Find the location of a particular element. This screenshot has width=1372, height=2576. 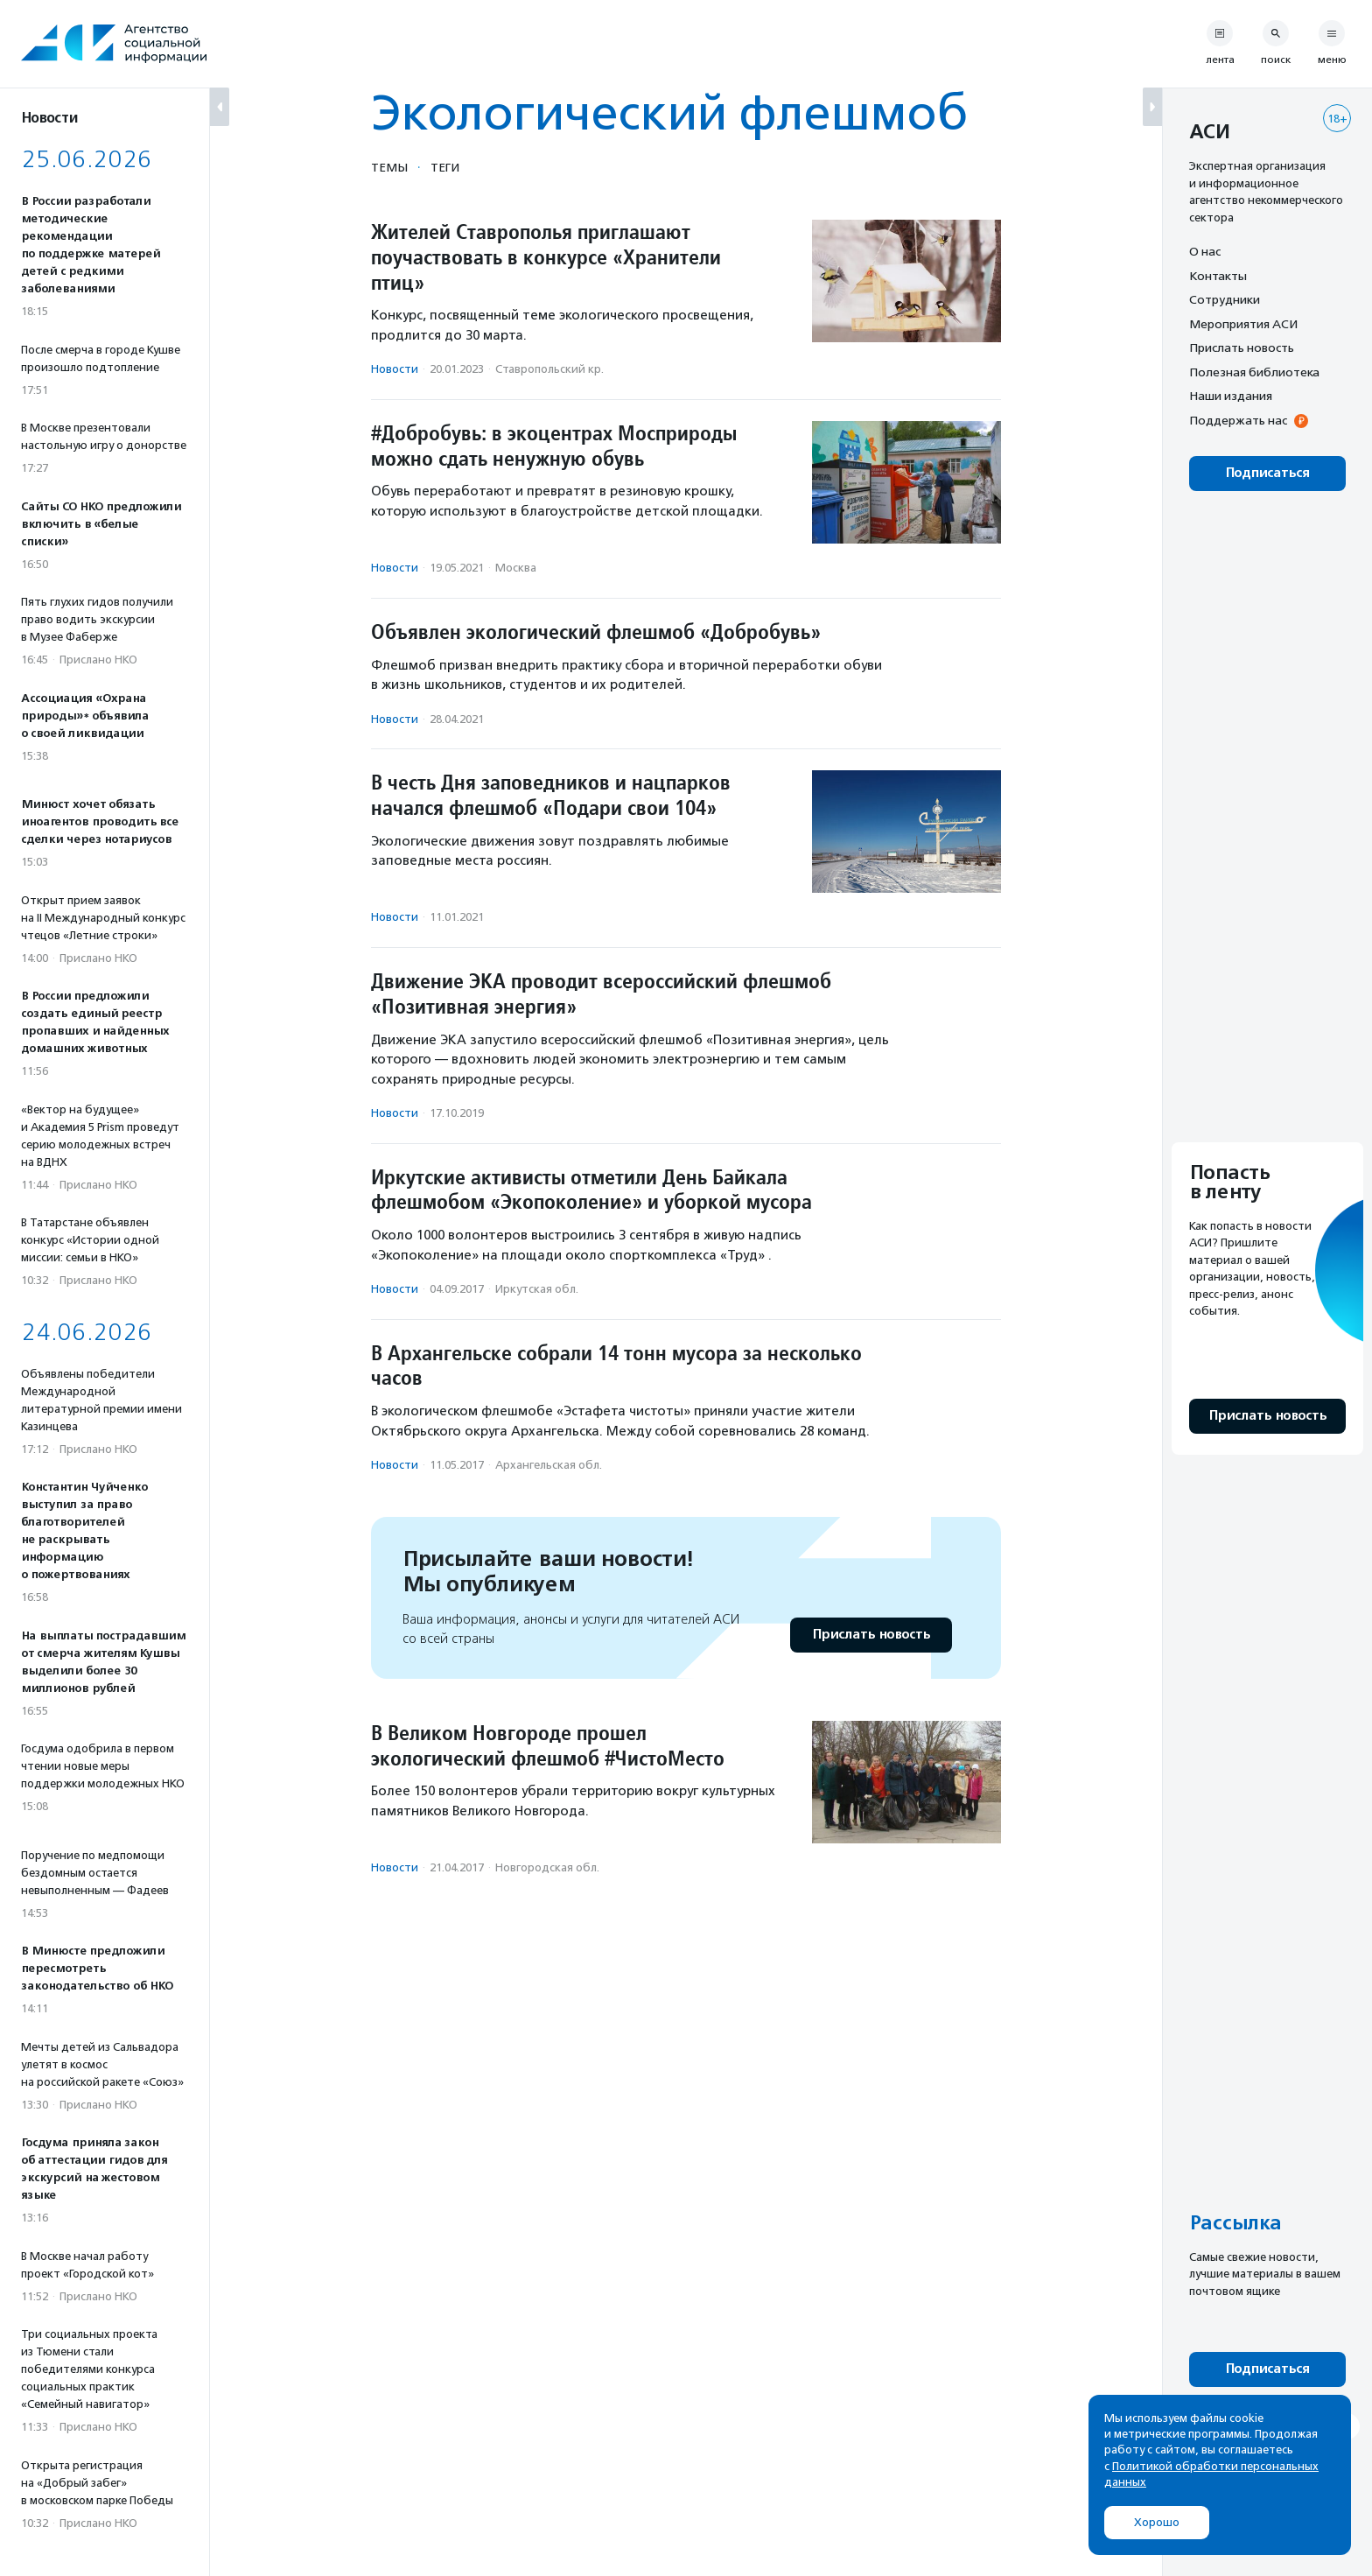

Поддержать нас is located at coordinates (1238, 420).